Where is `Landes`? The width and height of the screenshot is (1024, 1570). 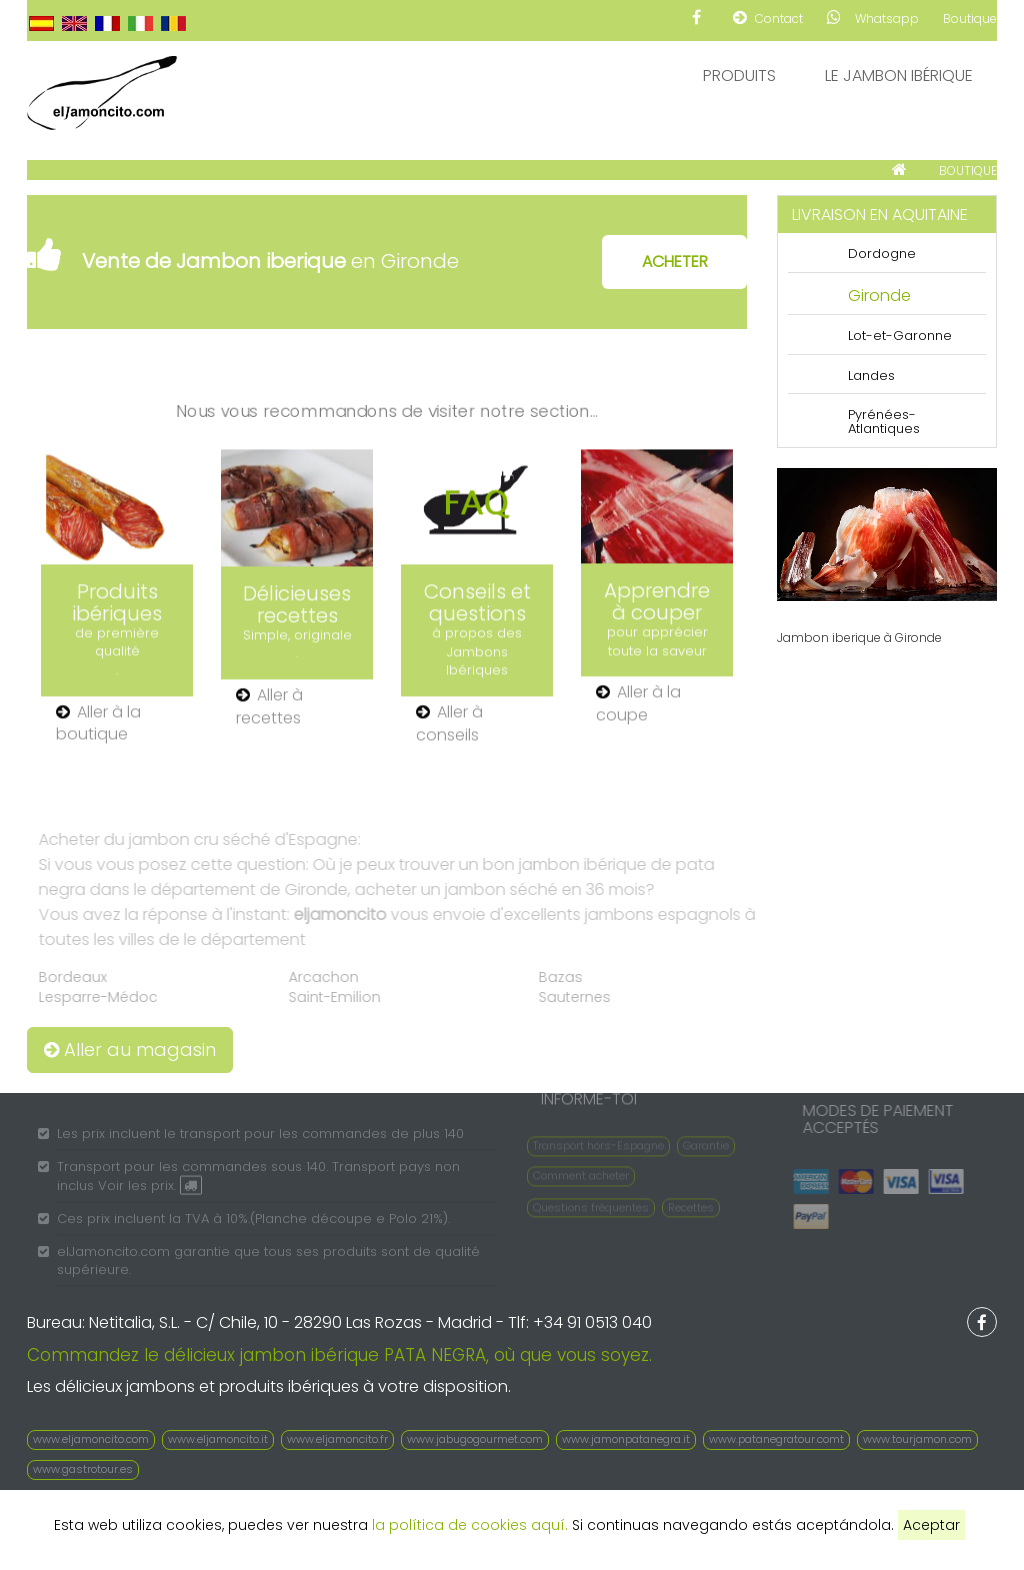 Landes is located at coordinates (871, 375).